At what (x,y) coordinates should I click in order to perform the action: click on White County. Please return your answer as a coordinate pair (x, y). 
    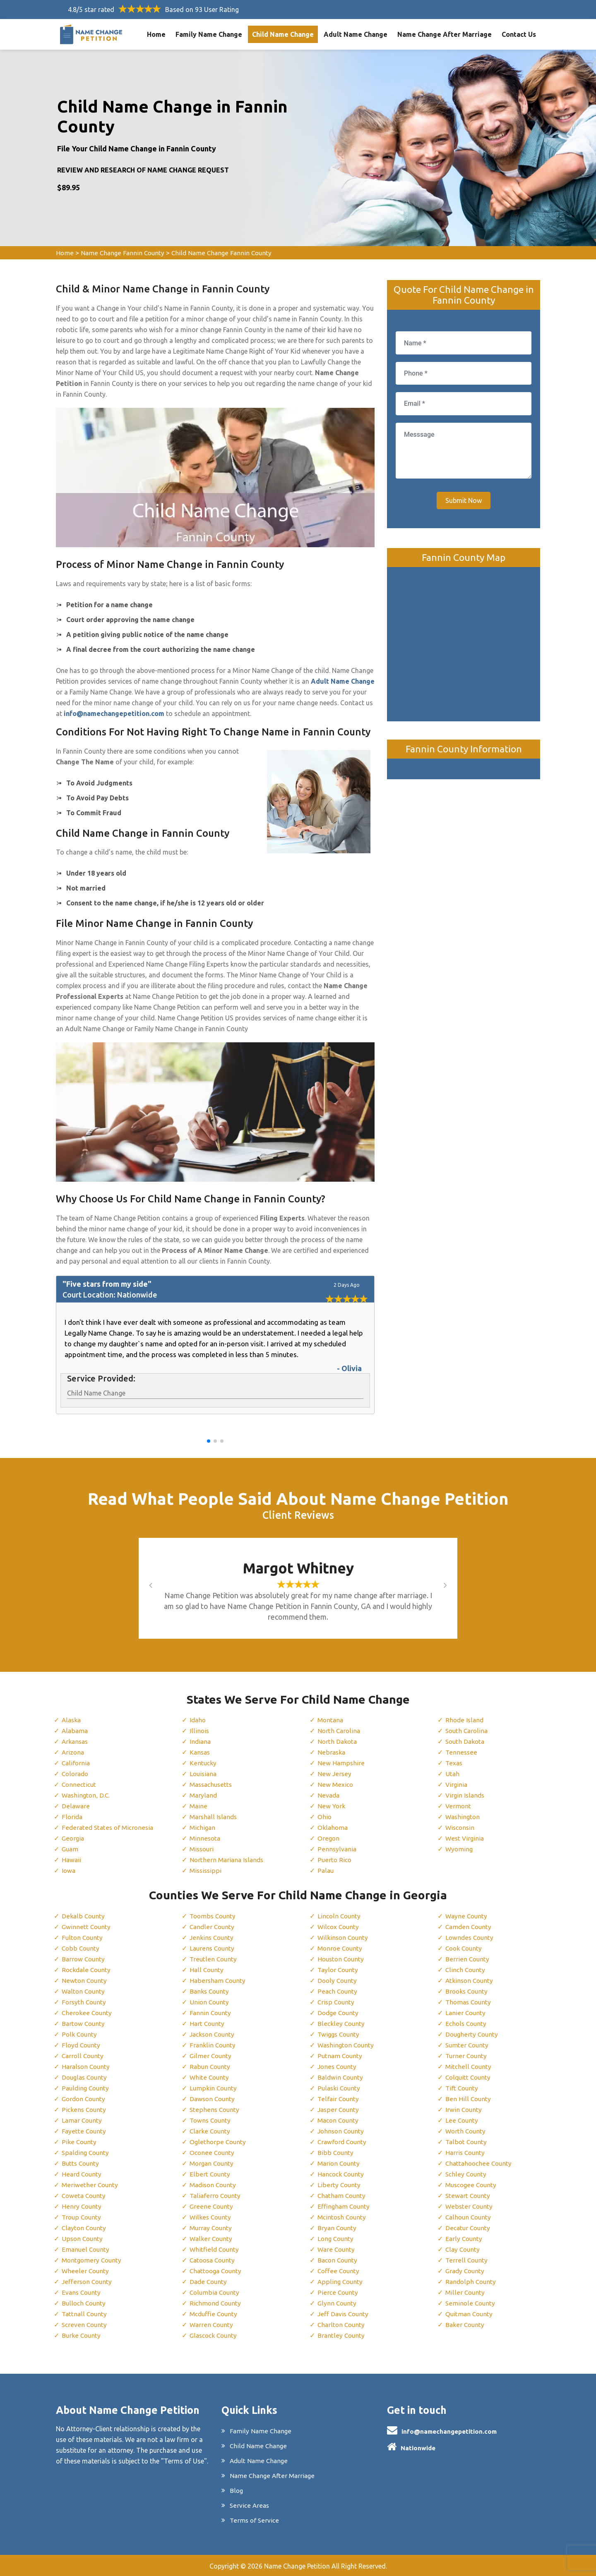
    Looking at the image, I should click on (210, 2077).